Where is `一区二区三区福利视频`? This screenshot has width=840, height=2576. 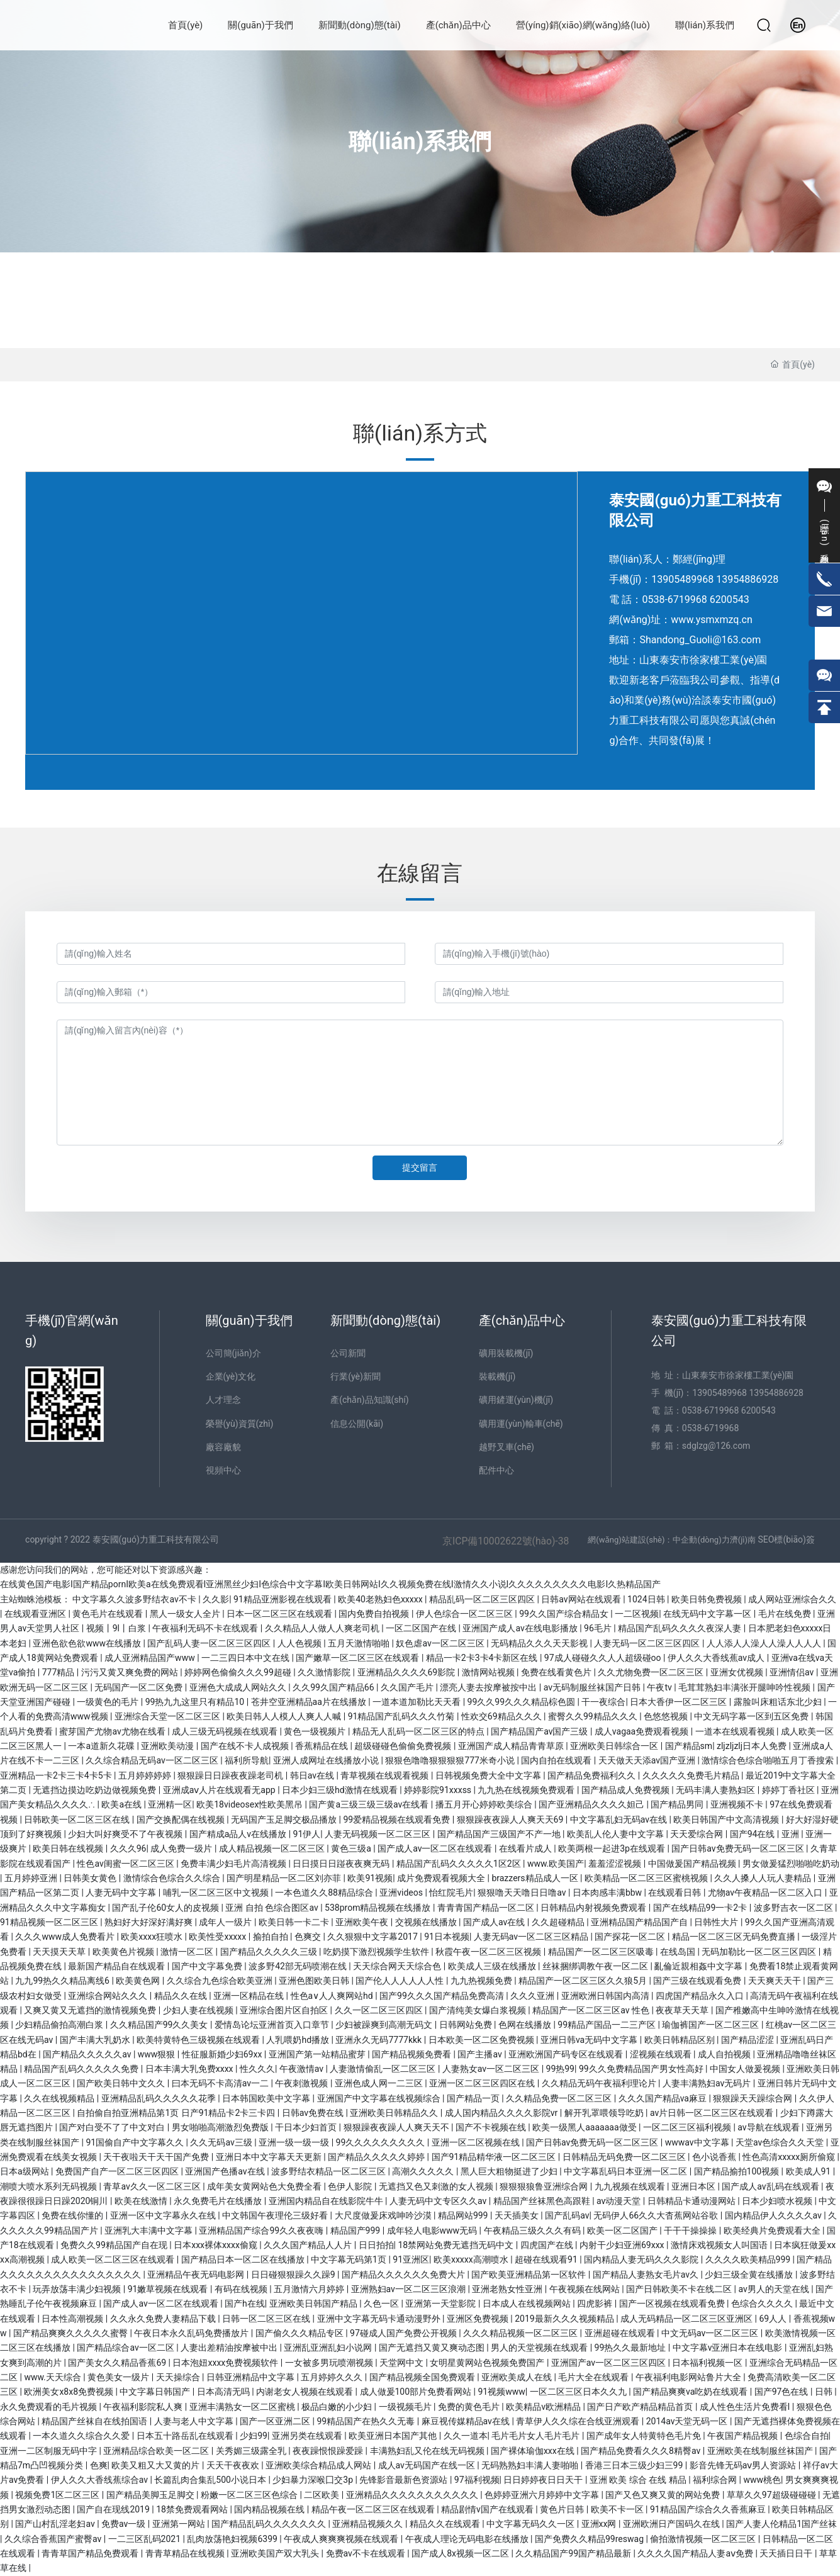 一区二区三区福利视频 is located at coordinates (688, 2127).